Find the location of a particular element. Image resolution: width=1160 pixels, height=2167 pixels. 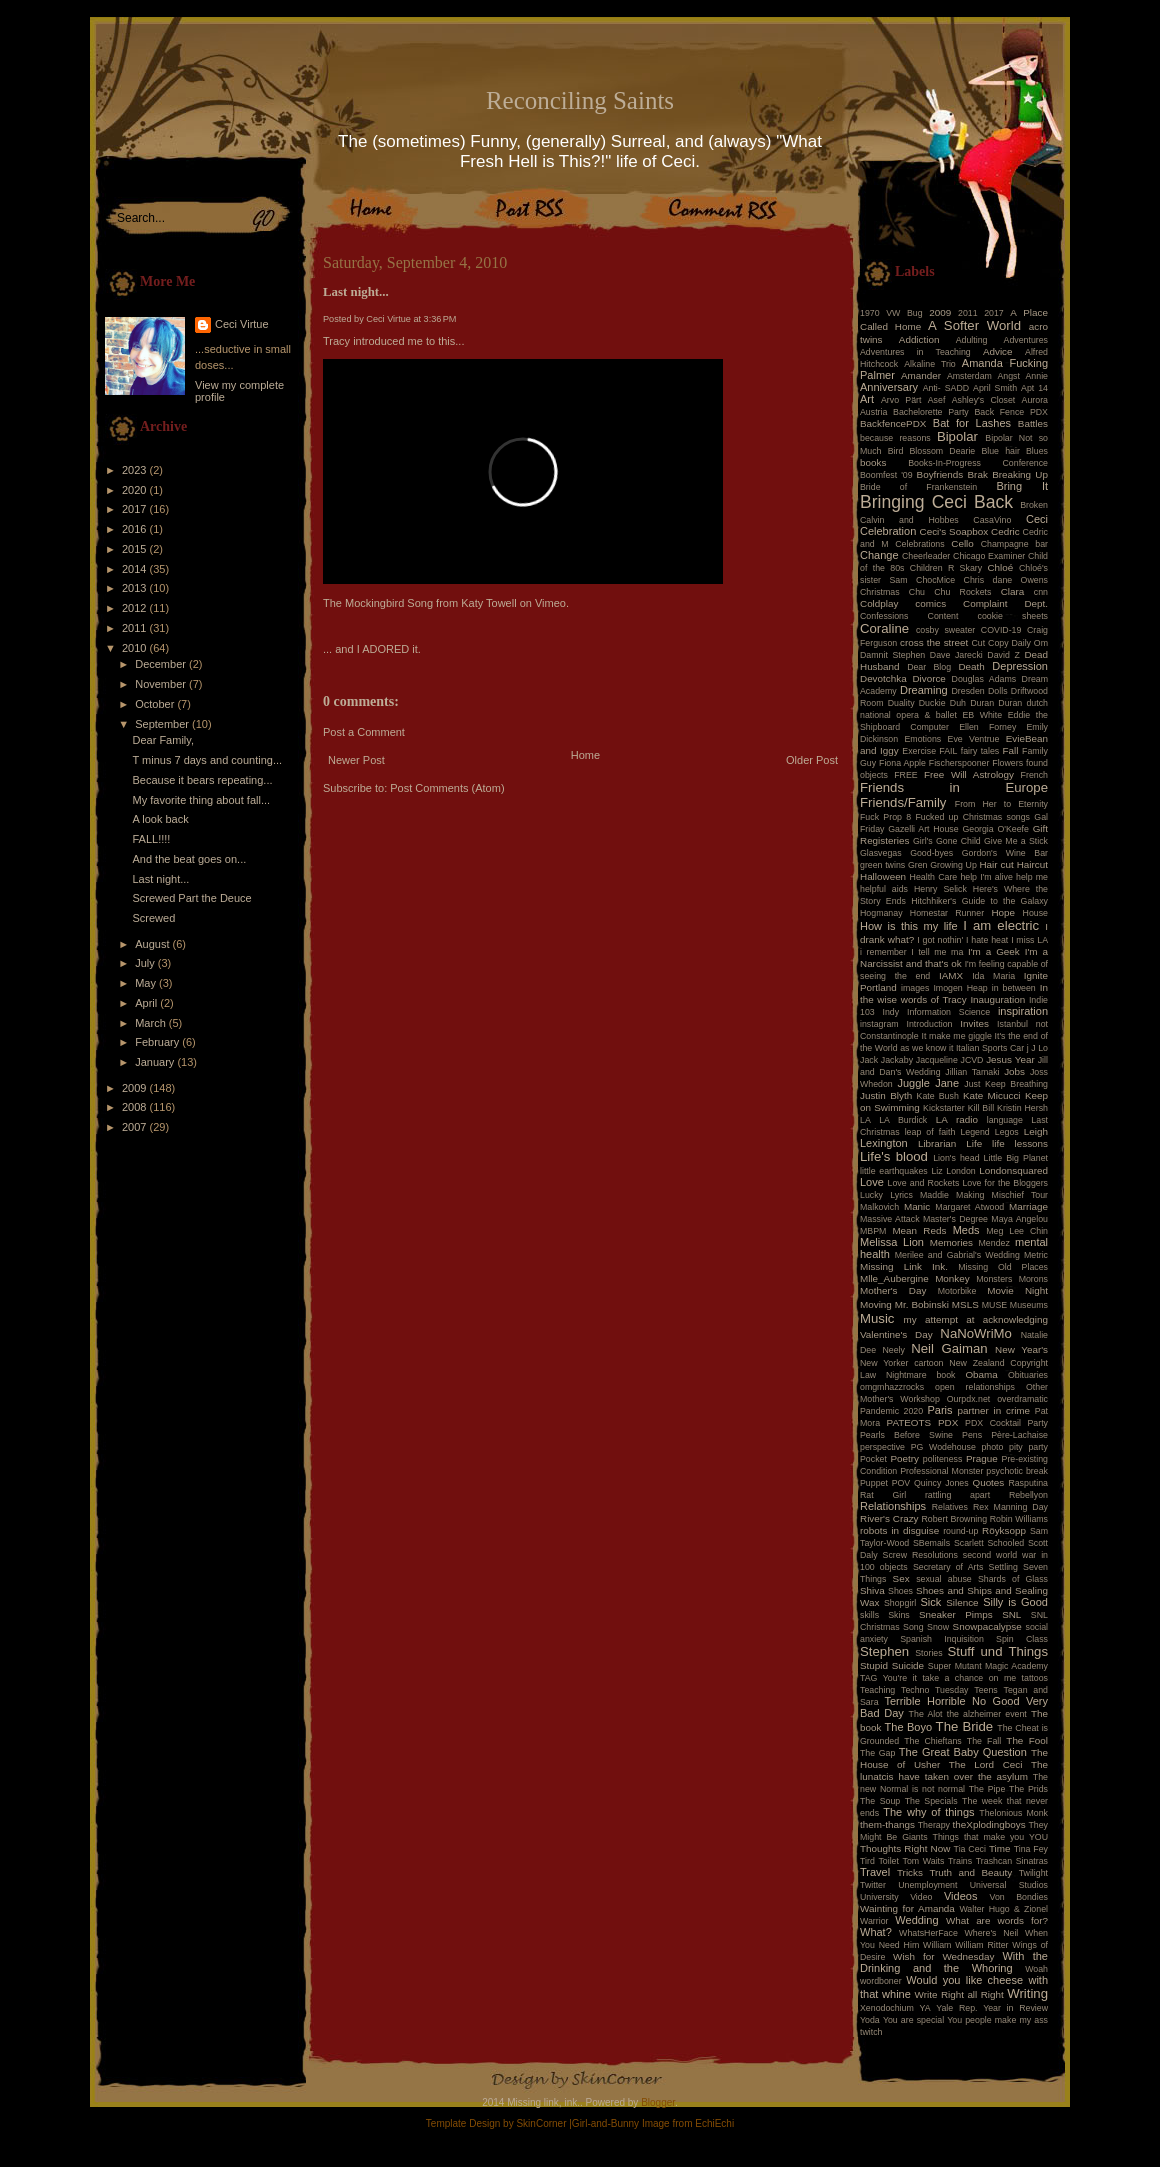

Kill Bill is located at coordinates (981, 1108).